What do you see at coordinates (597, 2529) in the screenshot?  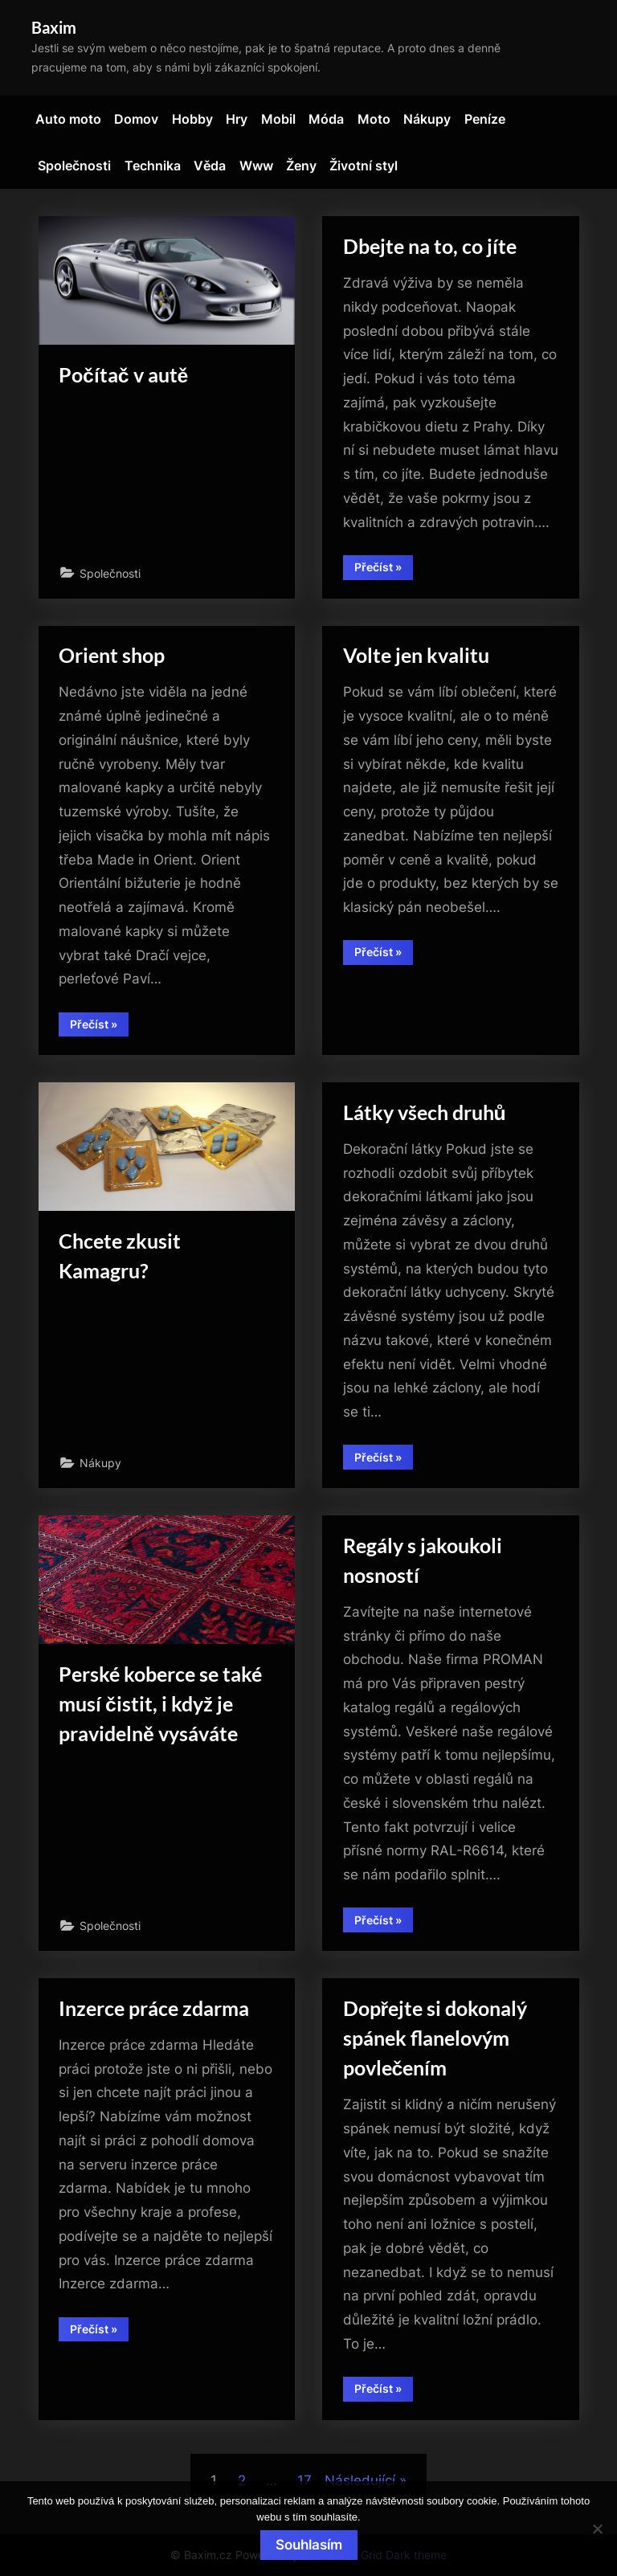 I see `[No]` at bounding box center [597, 2529].